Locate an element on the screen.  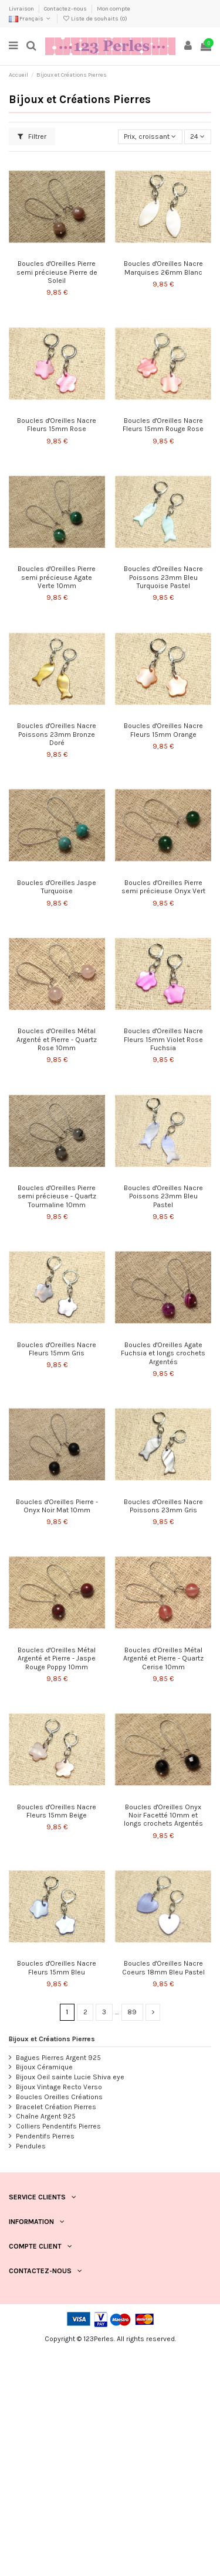
Bijoux Oeil sainte Lucie Shiva eye is located at coordinates (70, 2077).